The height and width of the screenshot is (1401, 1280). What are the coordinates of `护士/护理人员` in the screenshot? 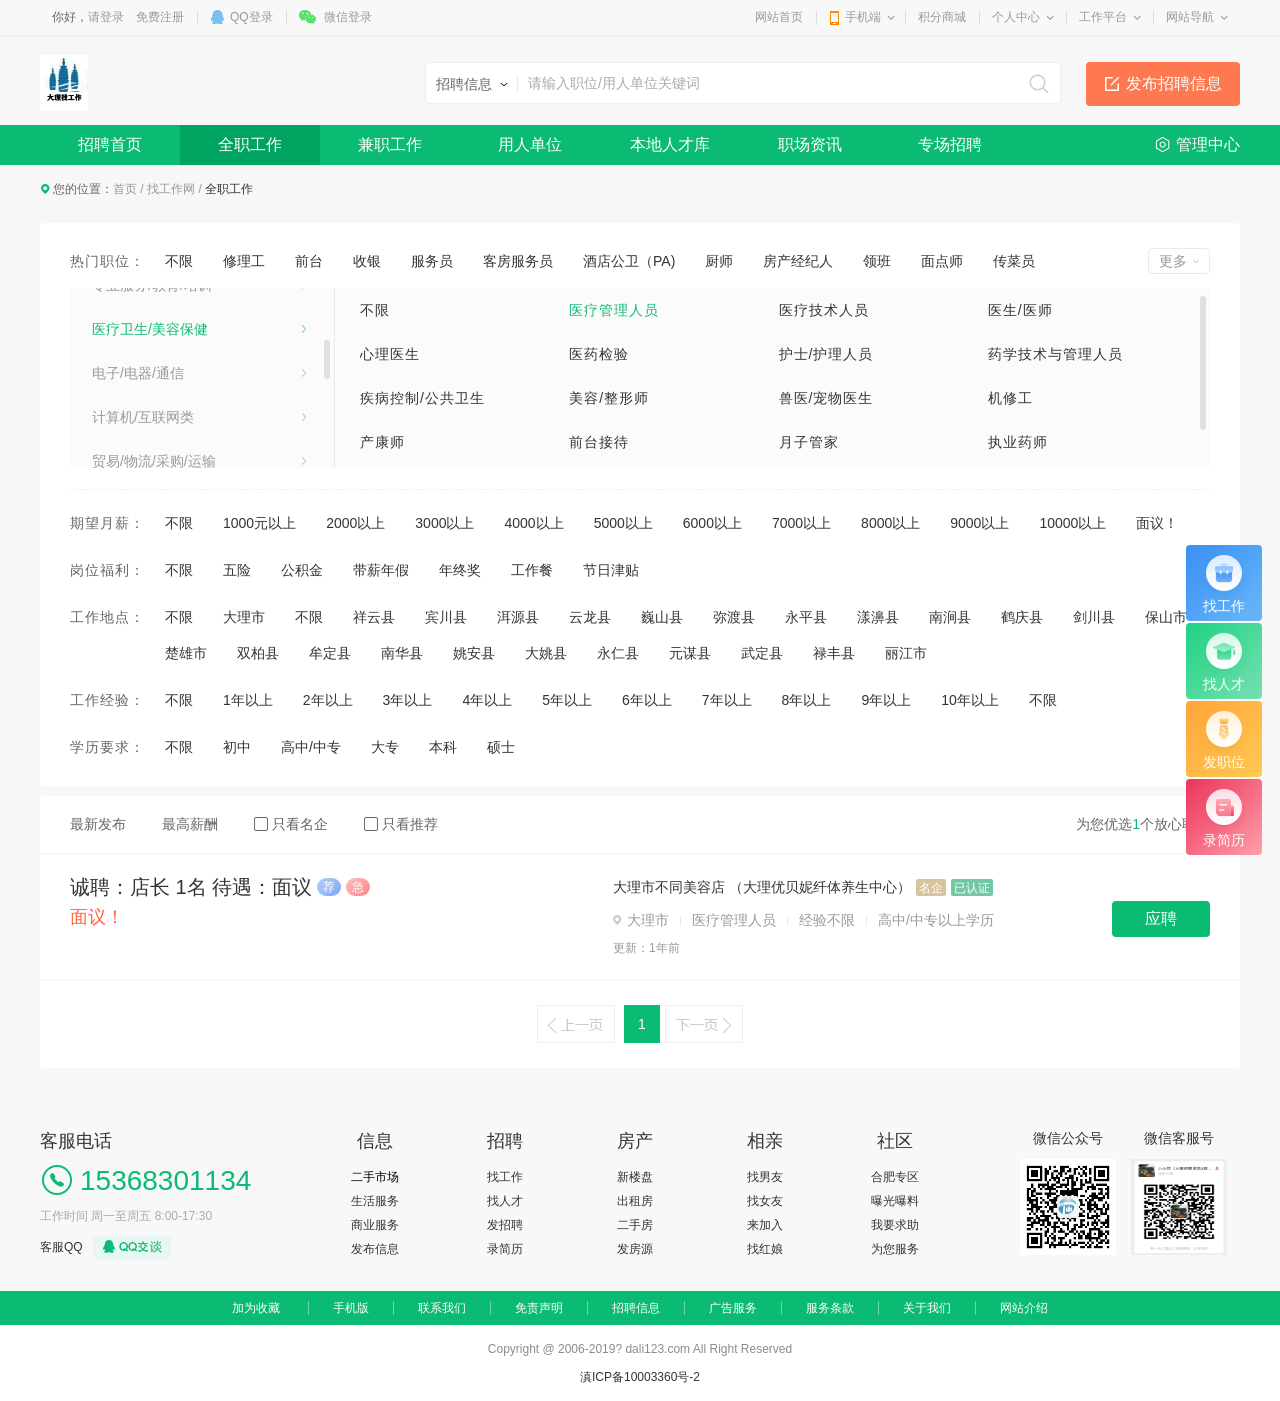 It's located at (826, 354).